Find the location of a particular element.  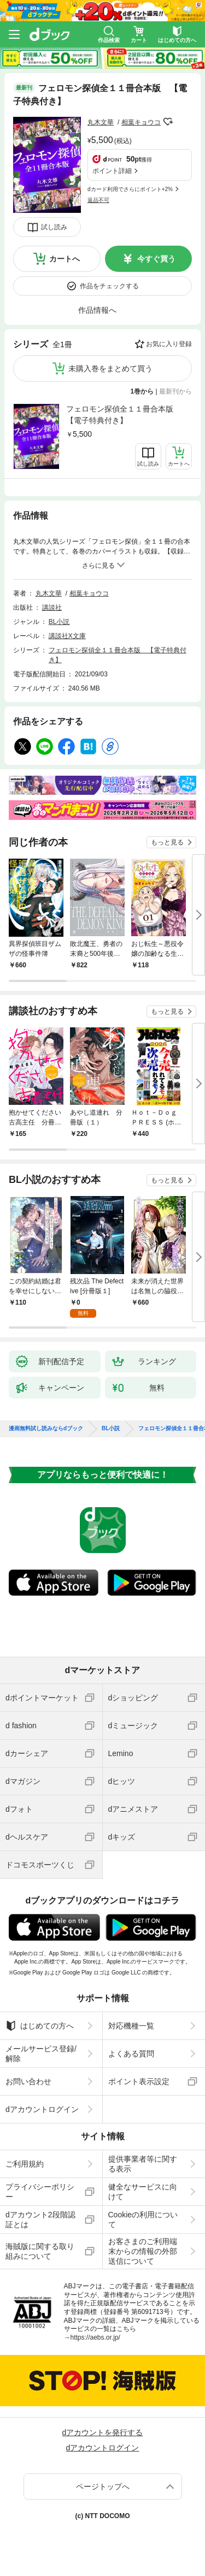

ポイント詳細 is located at coordinates (112, 171).